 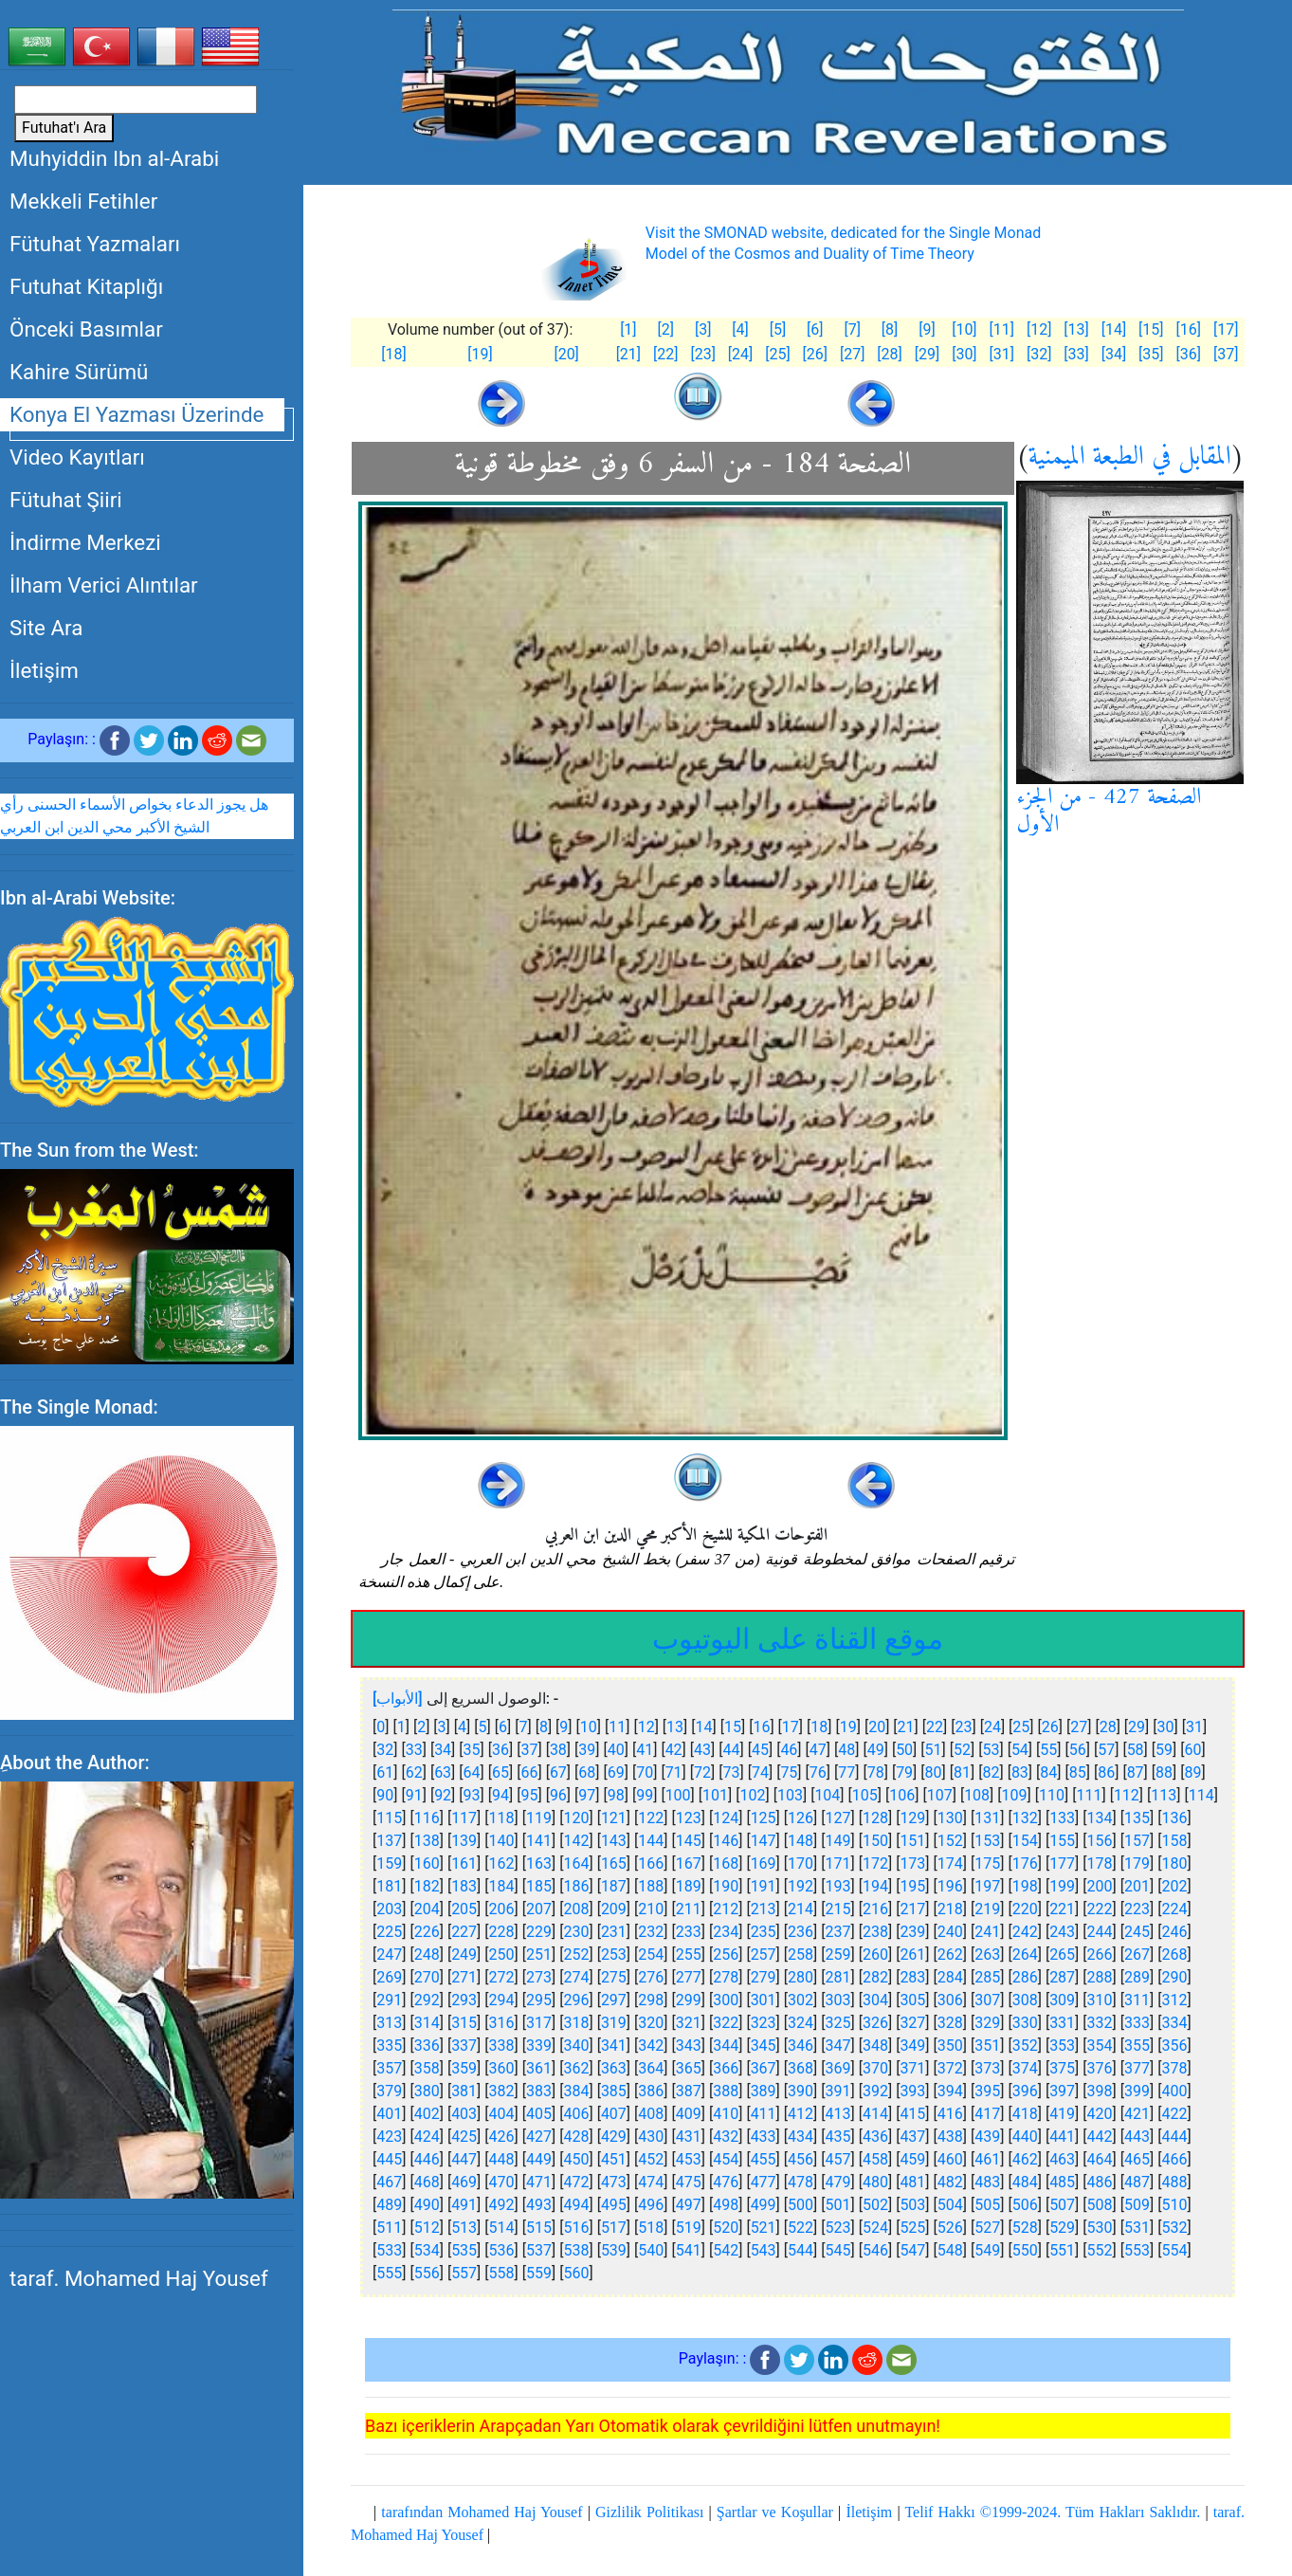 I want to click on 56, so click(x=1077, y=1750).